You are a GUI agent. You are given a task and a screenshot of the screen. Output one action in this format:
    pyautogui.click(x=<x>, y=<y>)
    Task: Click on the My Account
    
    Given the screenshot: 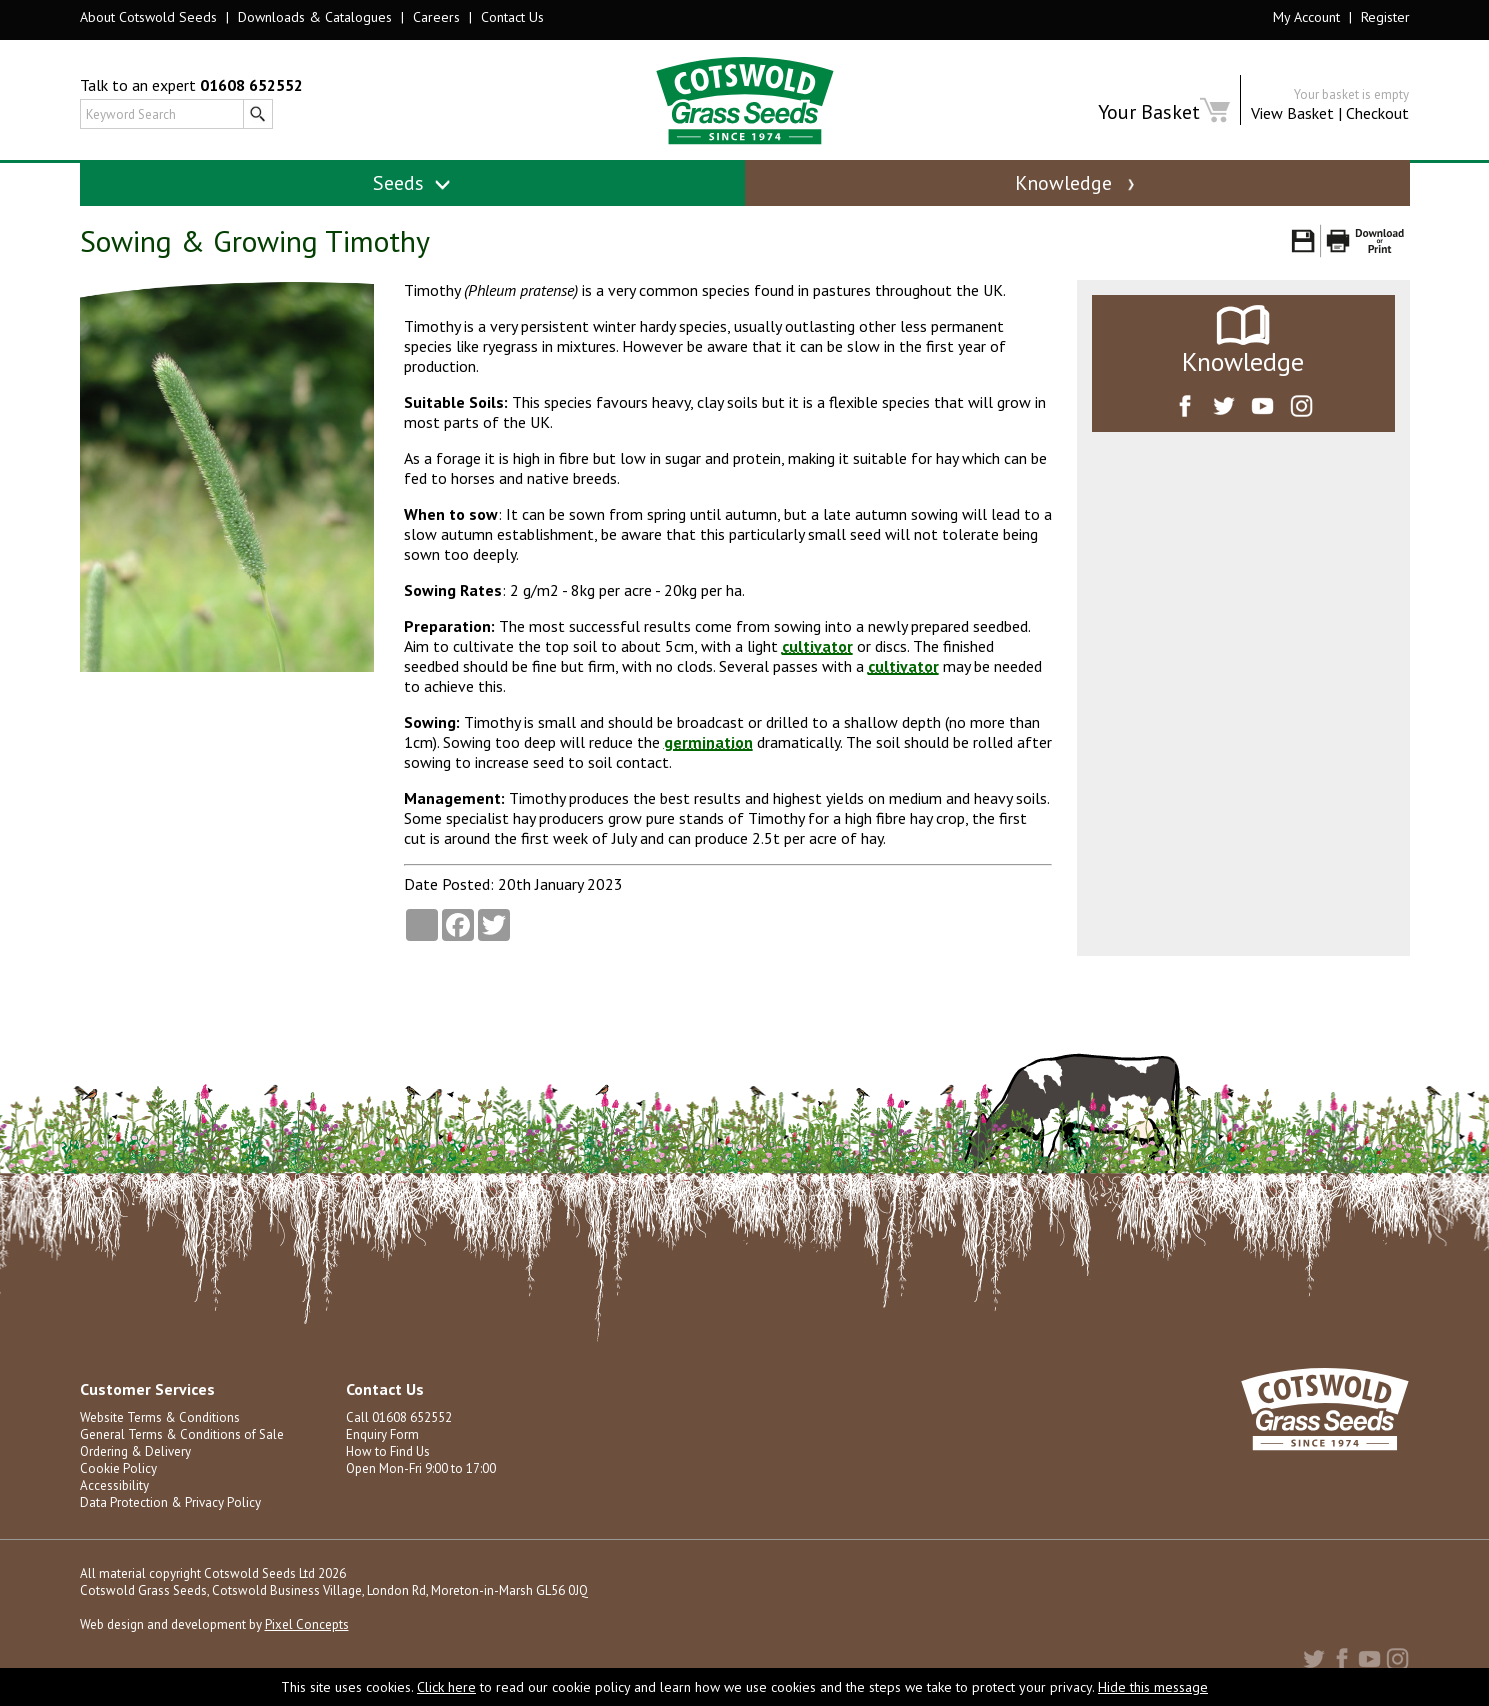 What is the action you would take?
    pyautogui.click(x=1306, y=17)
    